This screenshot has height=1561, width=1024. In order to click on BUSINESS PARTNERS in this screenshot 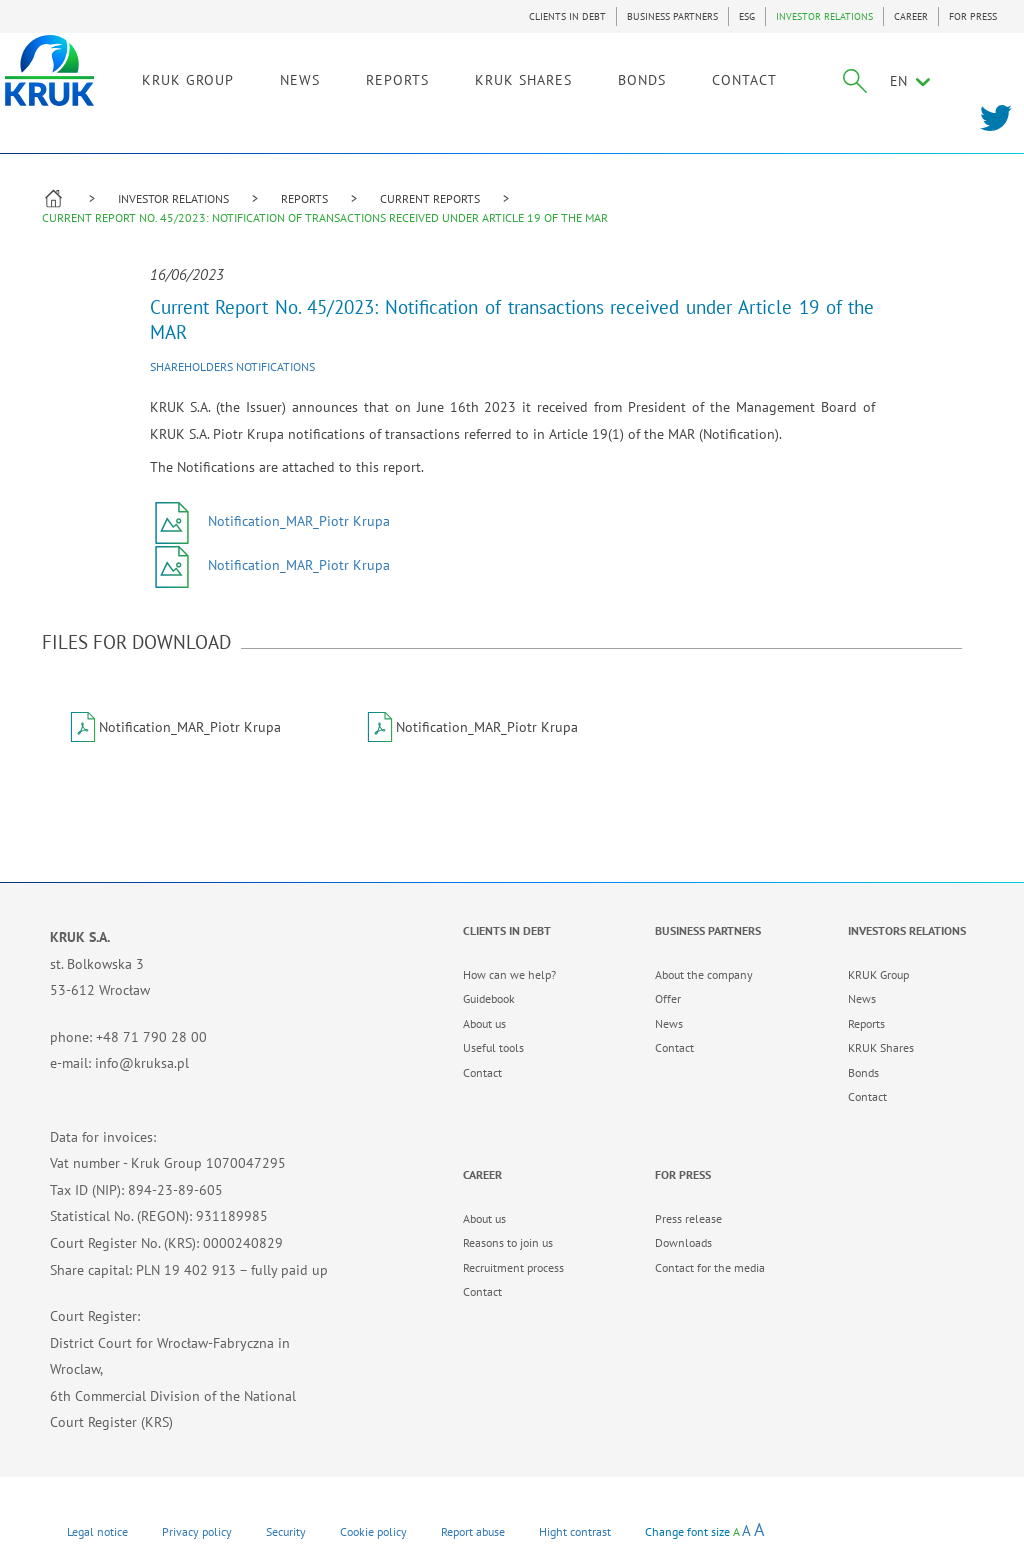, I will do `click(672, 16)`.